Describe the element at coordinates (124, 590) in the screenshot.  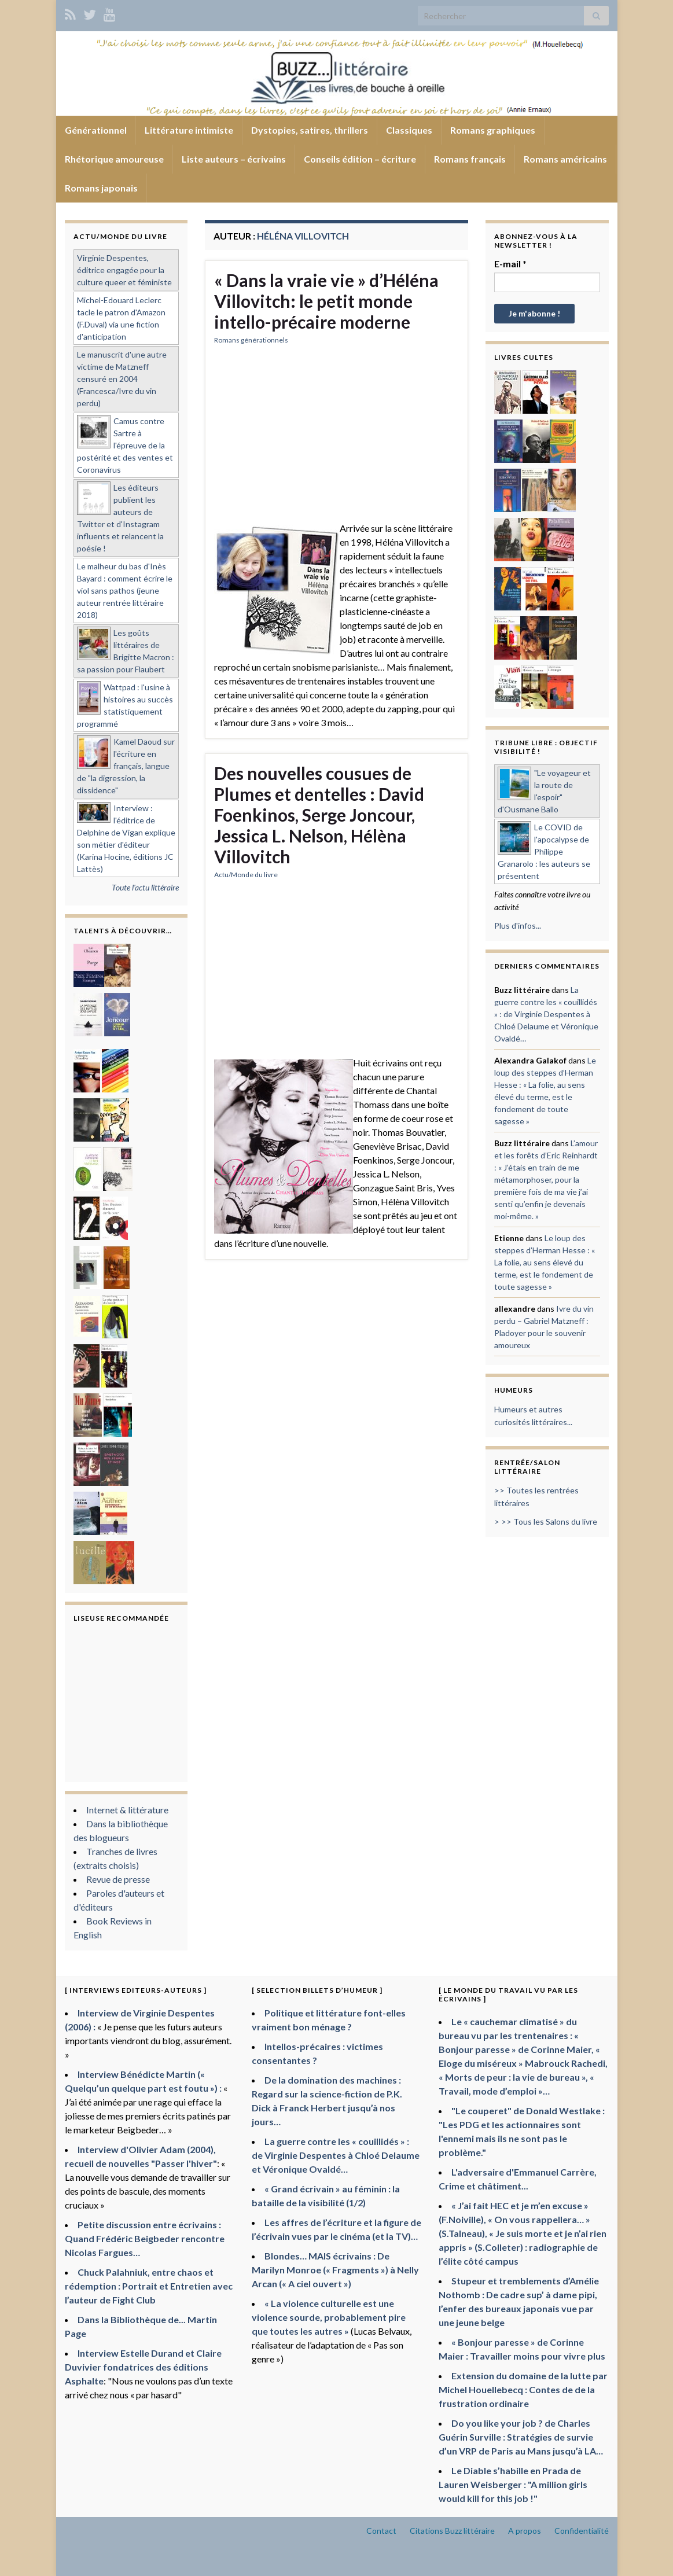
I see `Le malheur du bas d'Inès Bayard : comment écrire le viol sans pathos (jeune auteur rentrée littéraire 2018)` at that location.